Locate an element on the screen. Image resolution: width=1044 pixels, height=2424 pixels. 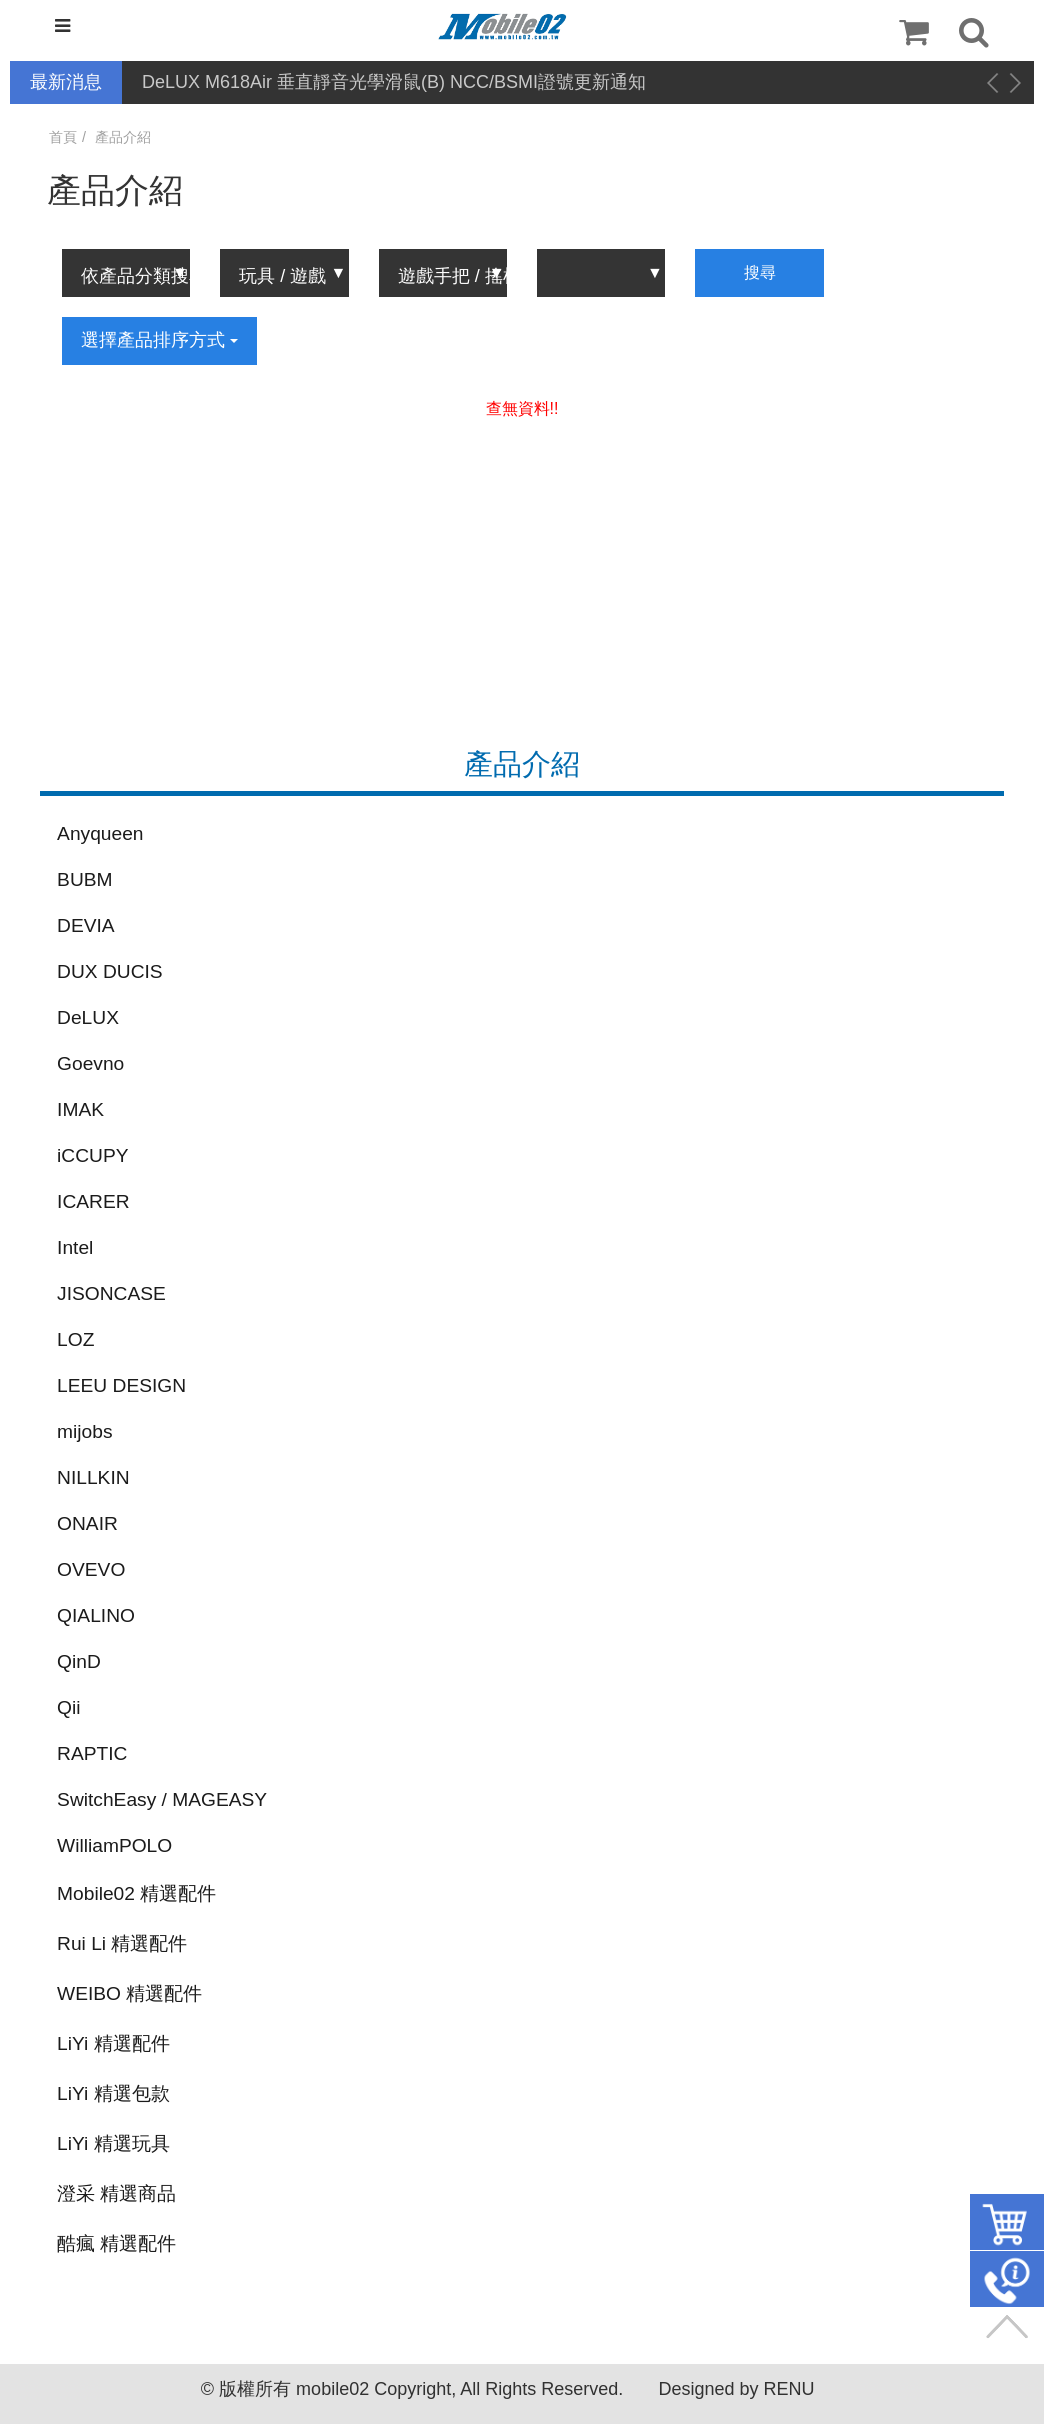
首頁 is located at coordinates (63, 137).